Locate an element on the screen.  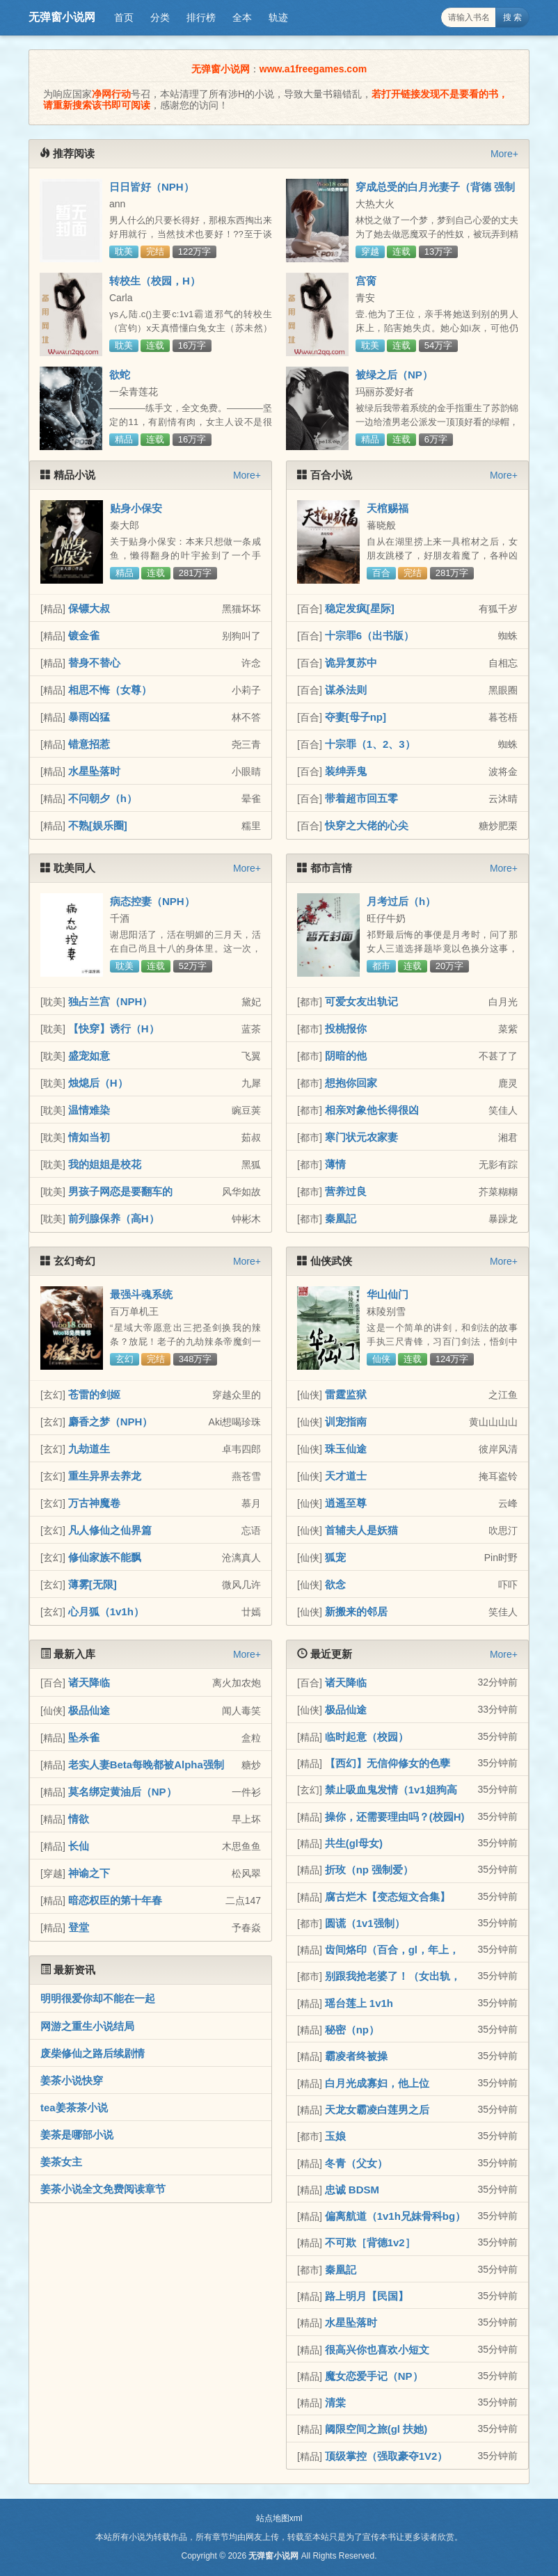
最强斗魂系统 is located at coordinates (141, 1294).